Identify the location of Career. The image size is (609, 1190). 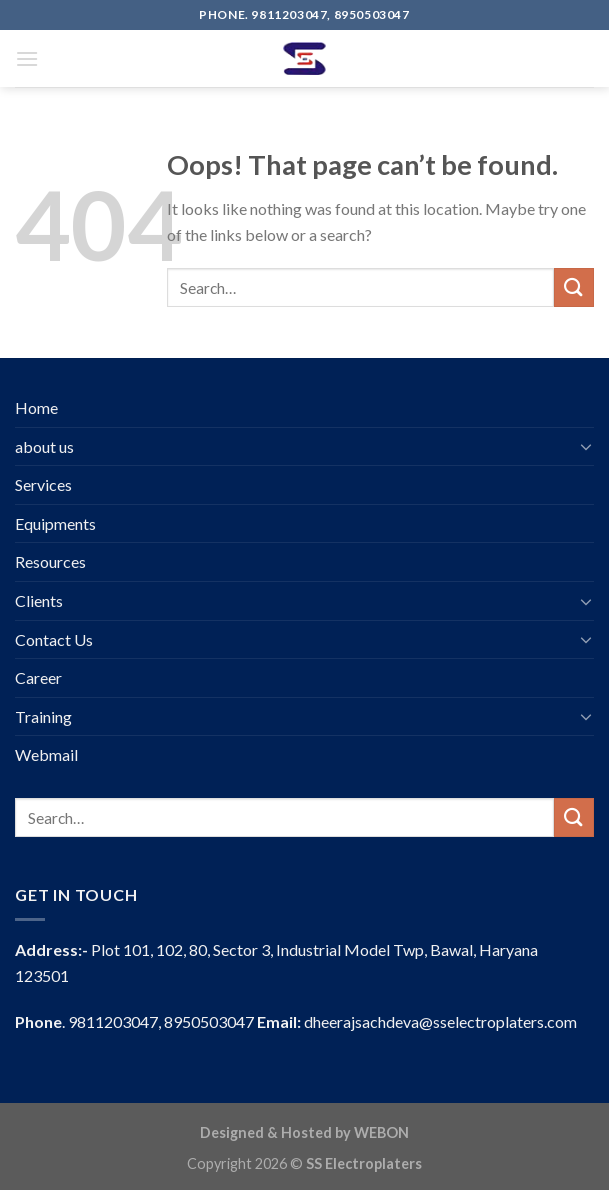
(38, 677).